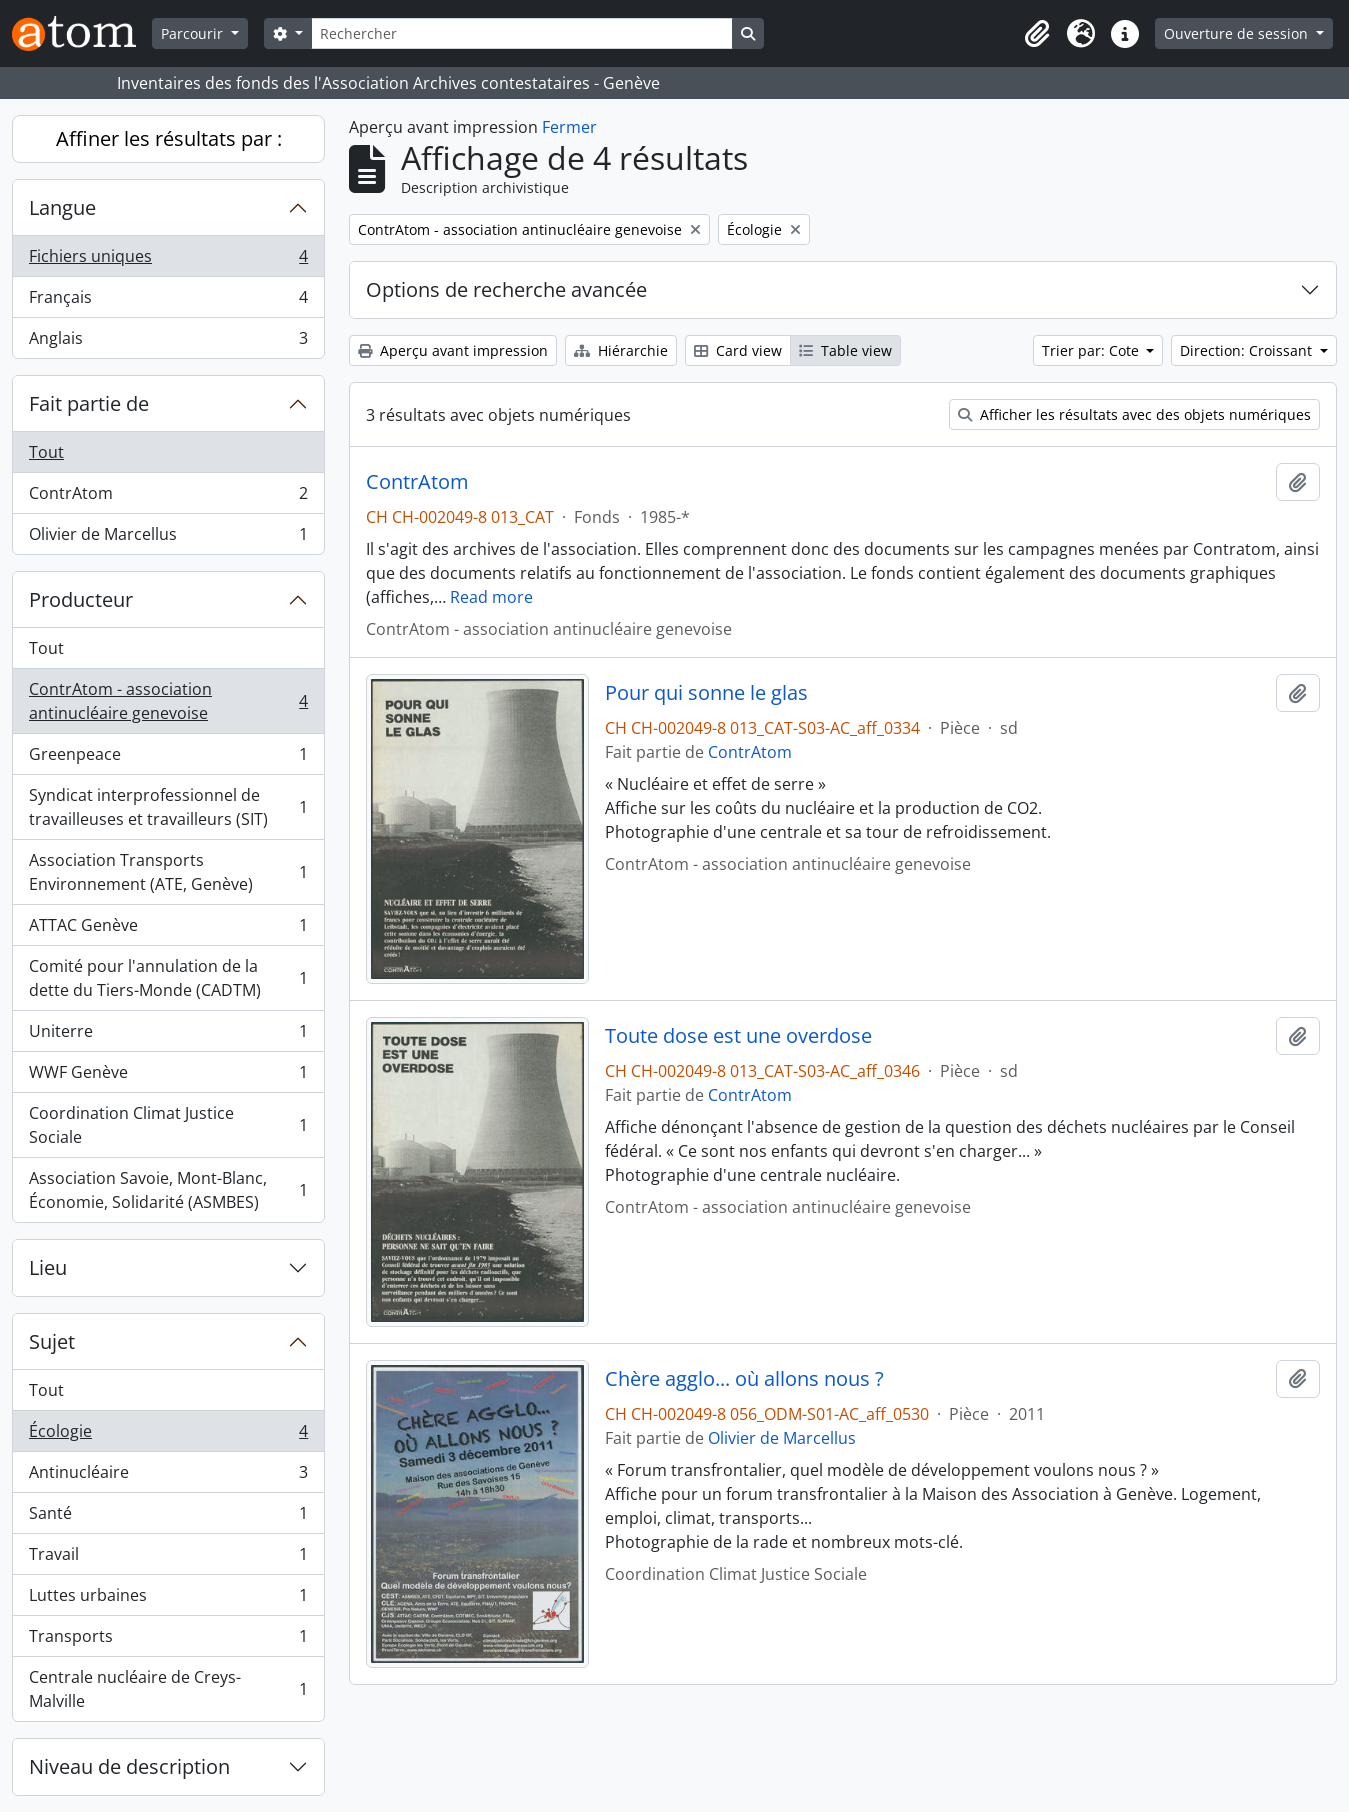  What do you see at coordinates (453, 350) in the screenshot?
I see `Aperçu avant impression` at bounding box center [453, 350].